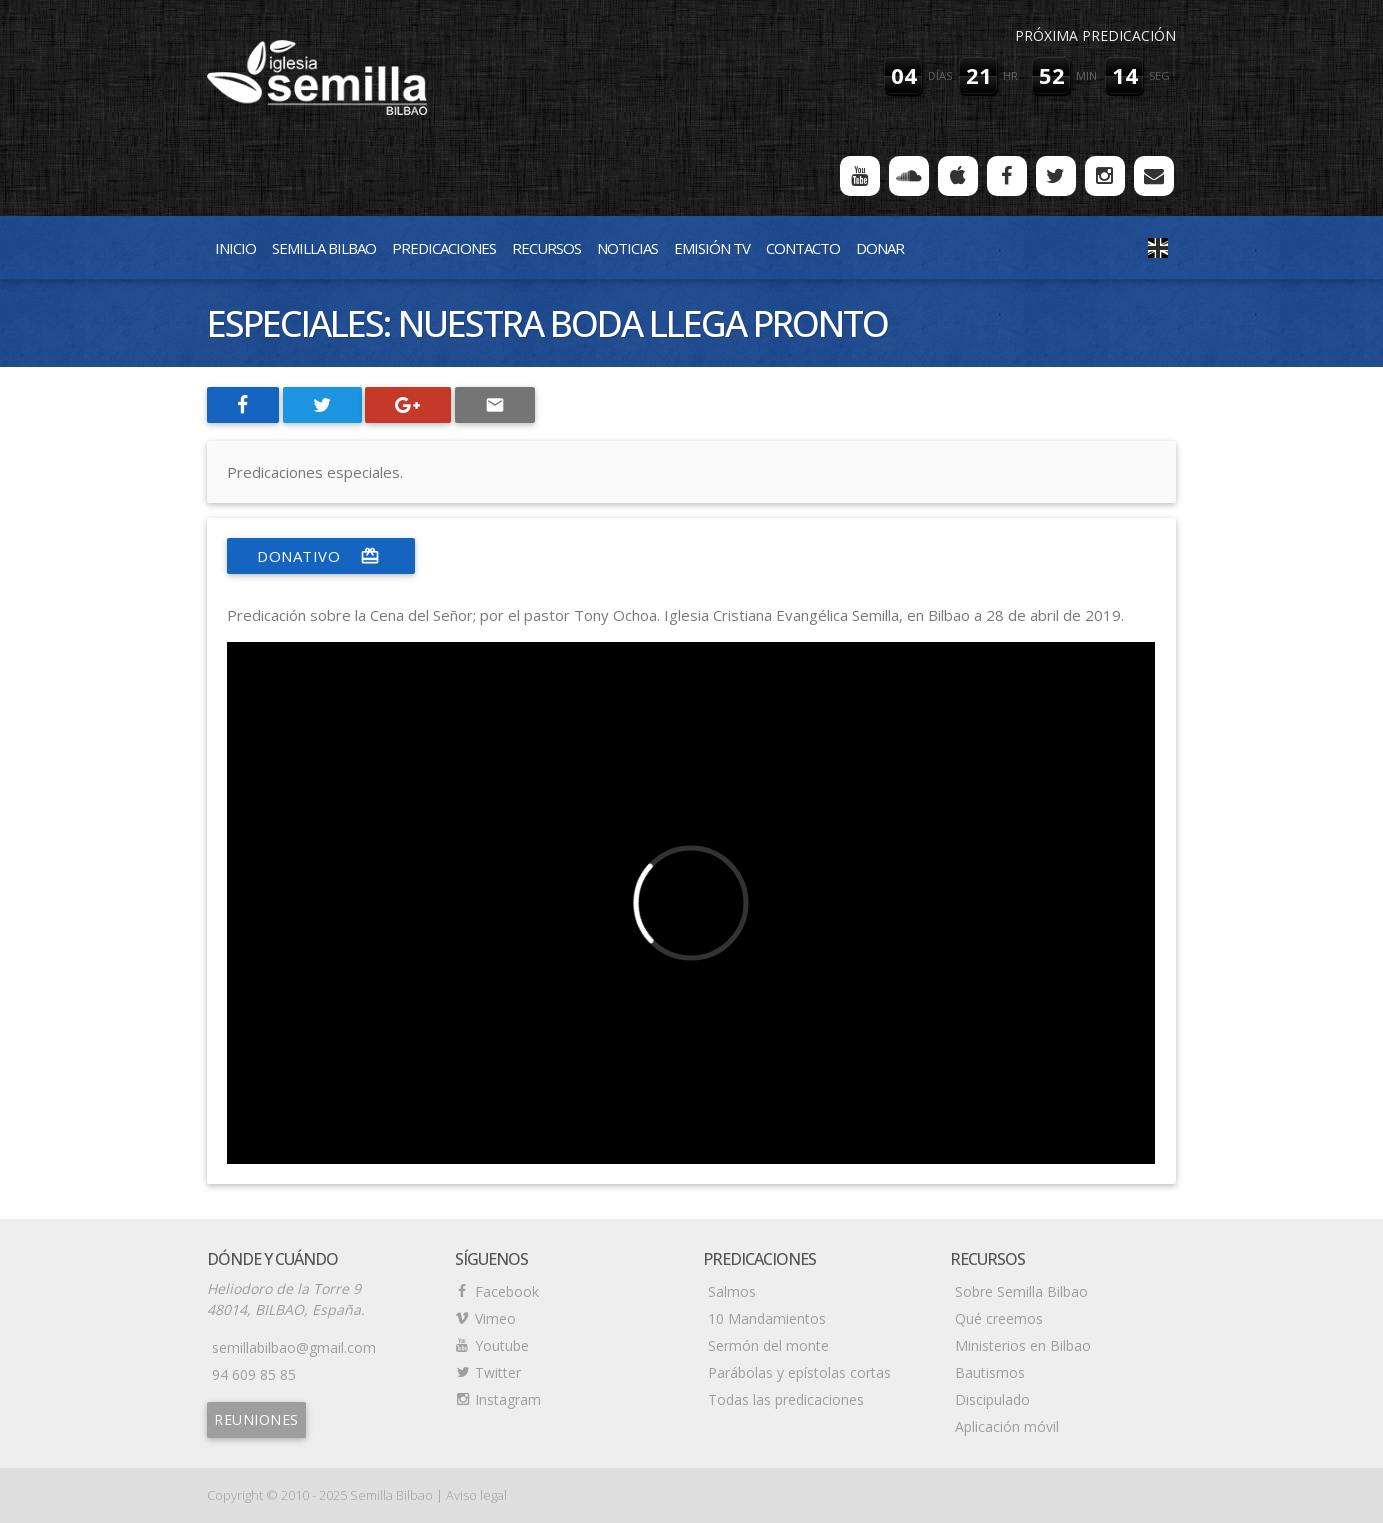  I want to click on días, so click(940, 75).